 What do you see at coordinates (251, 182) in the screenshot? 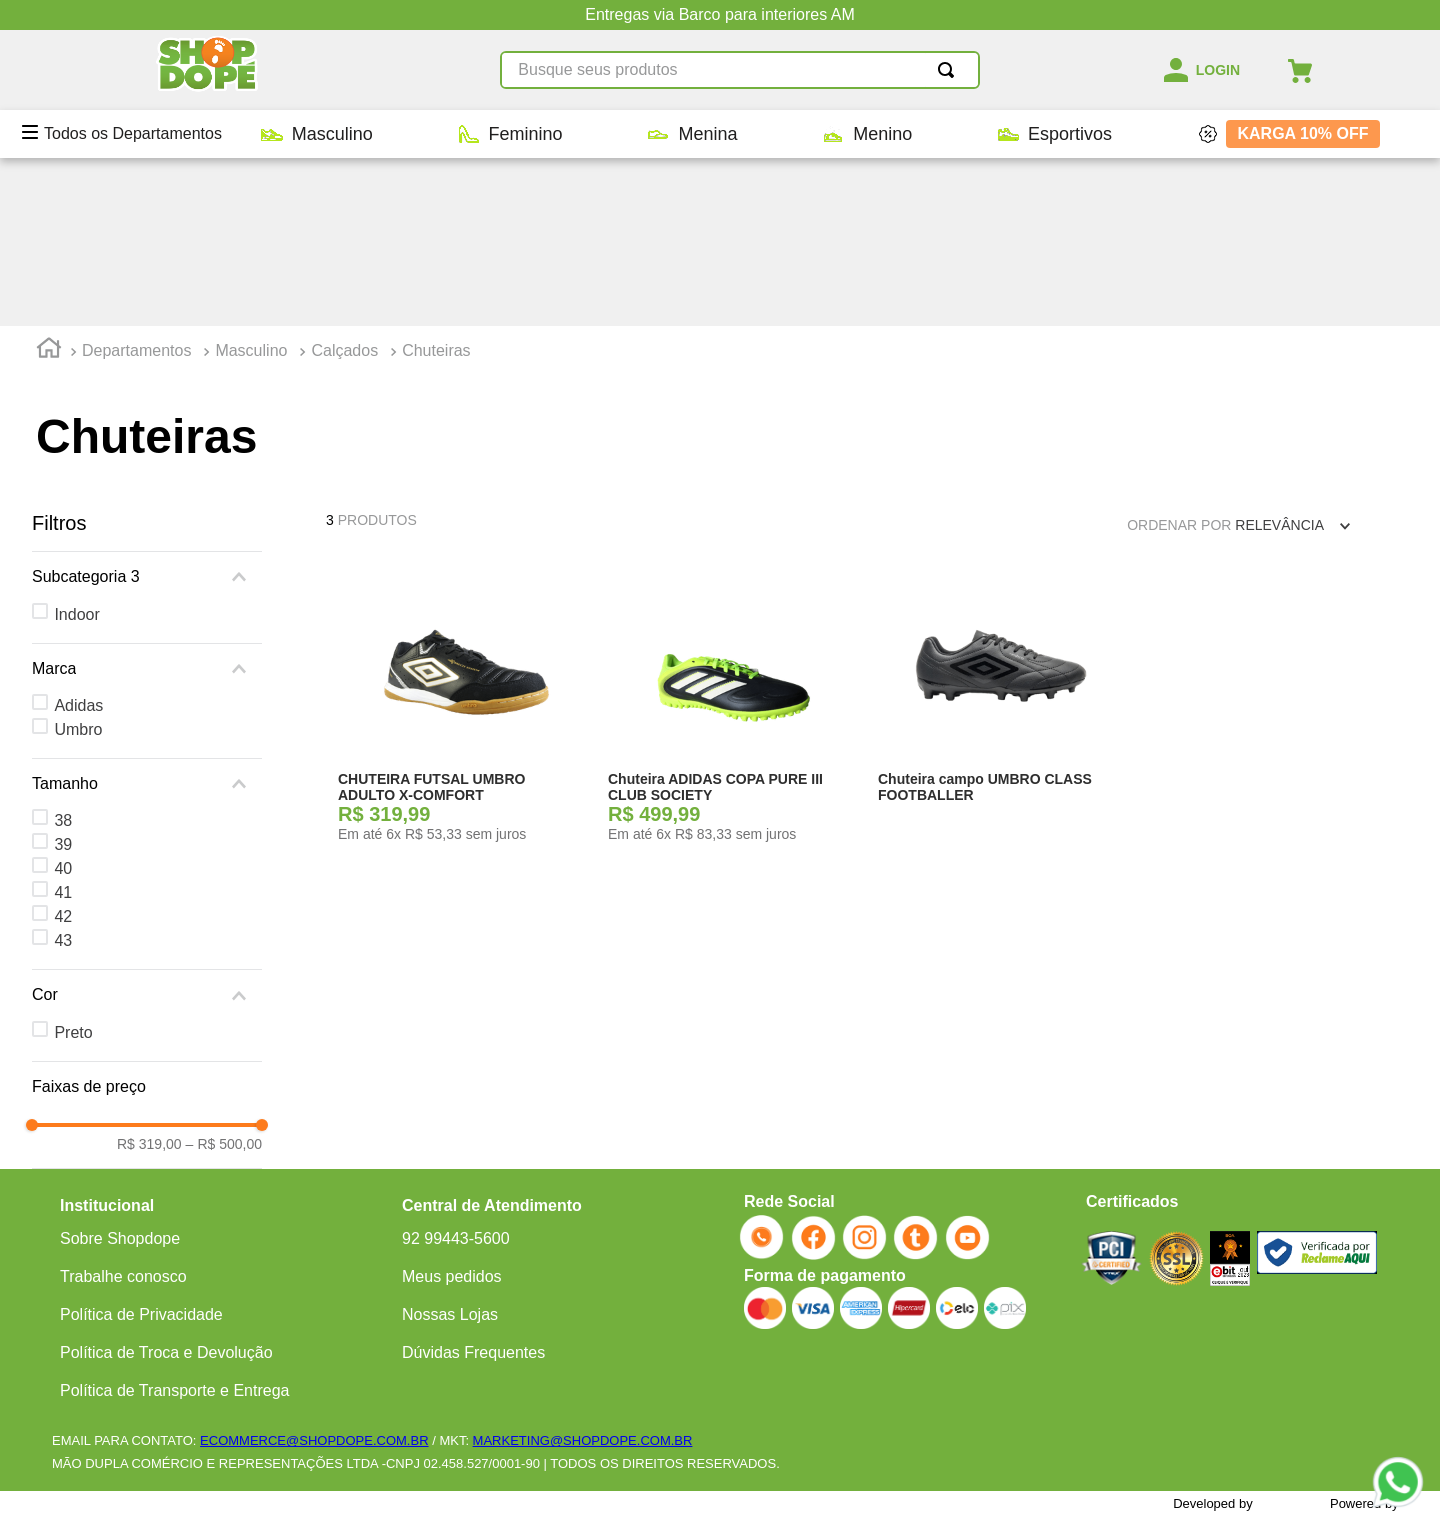
I see `Masculino` at bounding box center [251, 182].